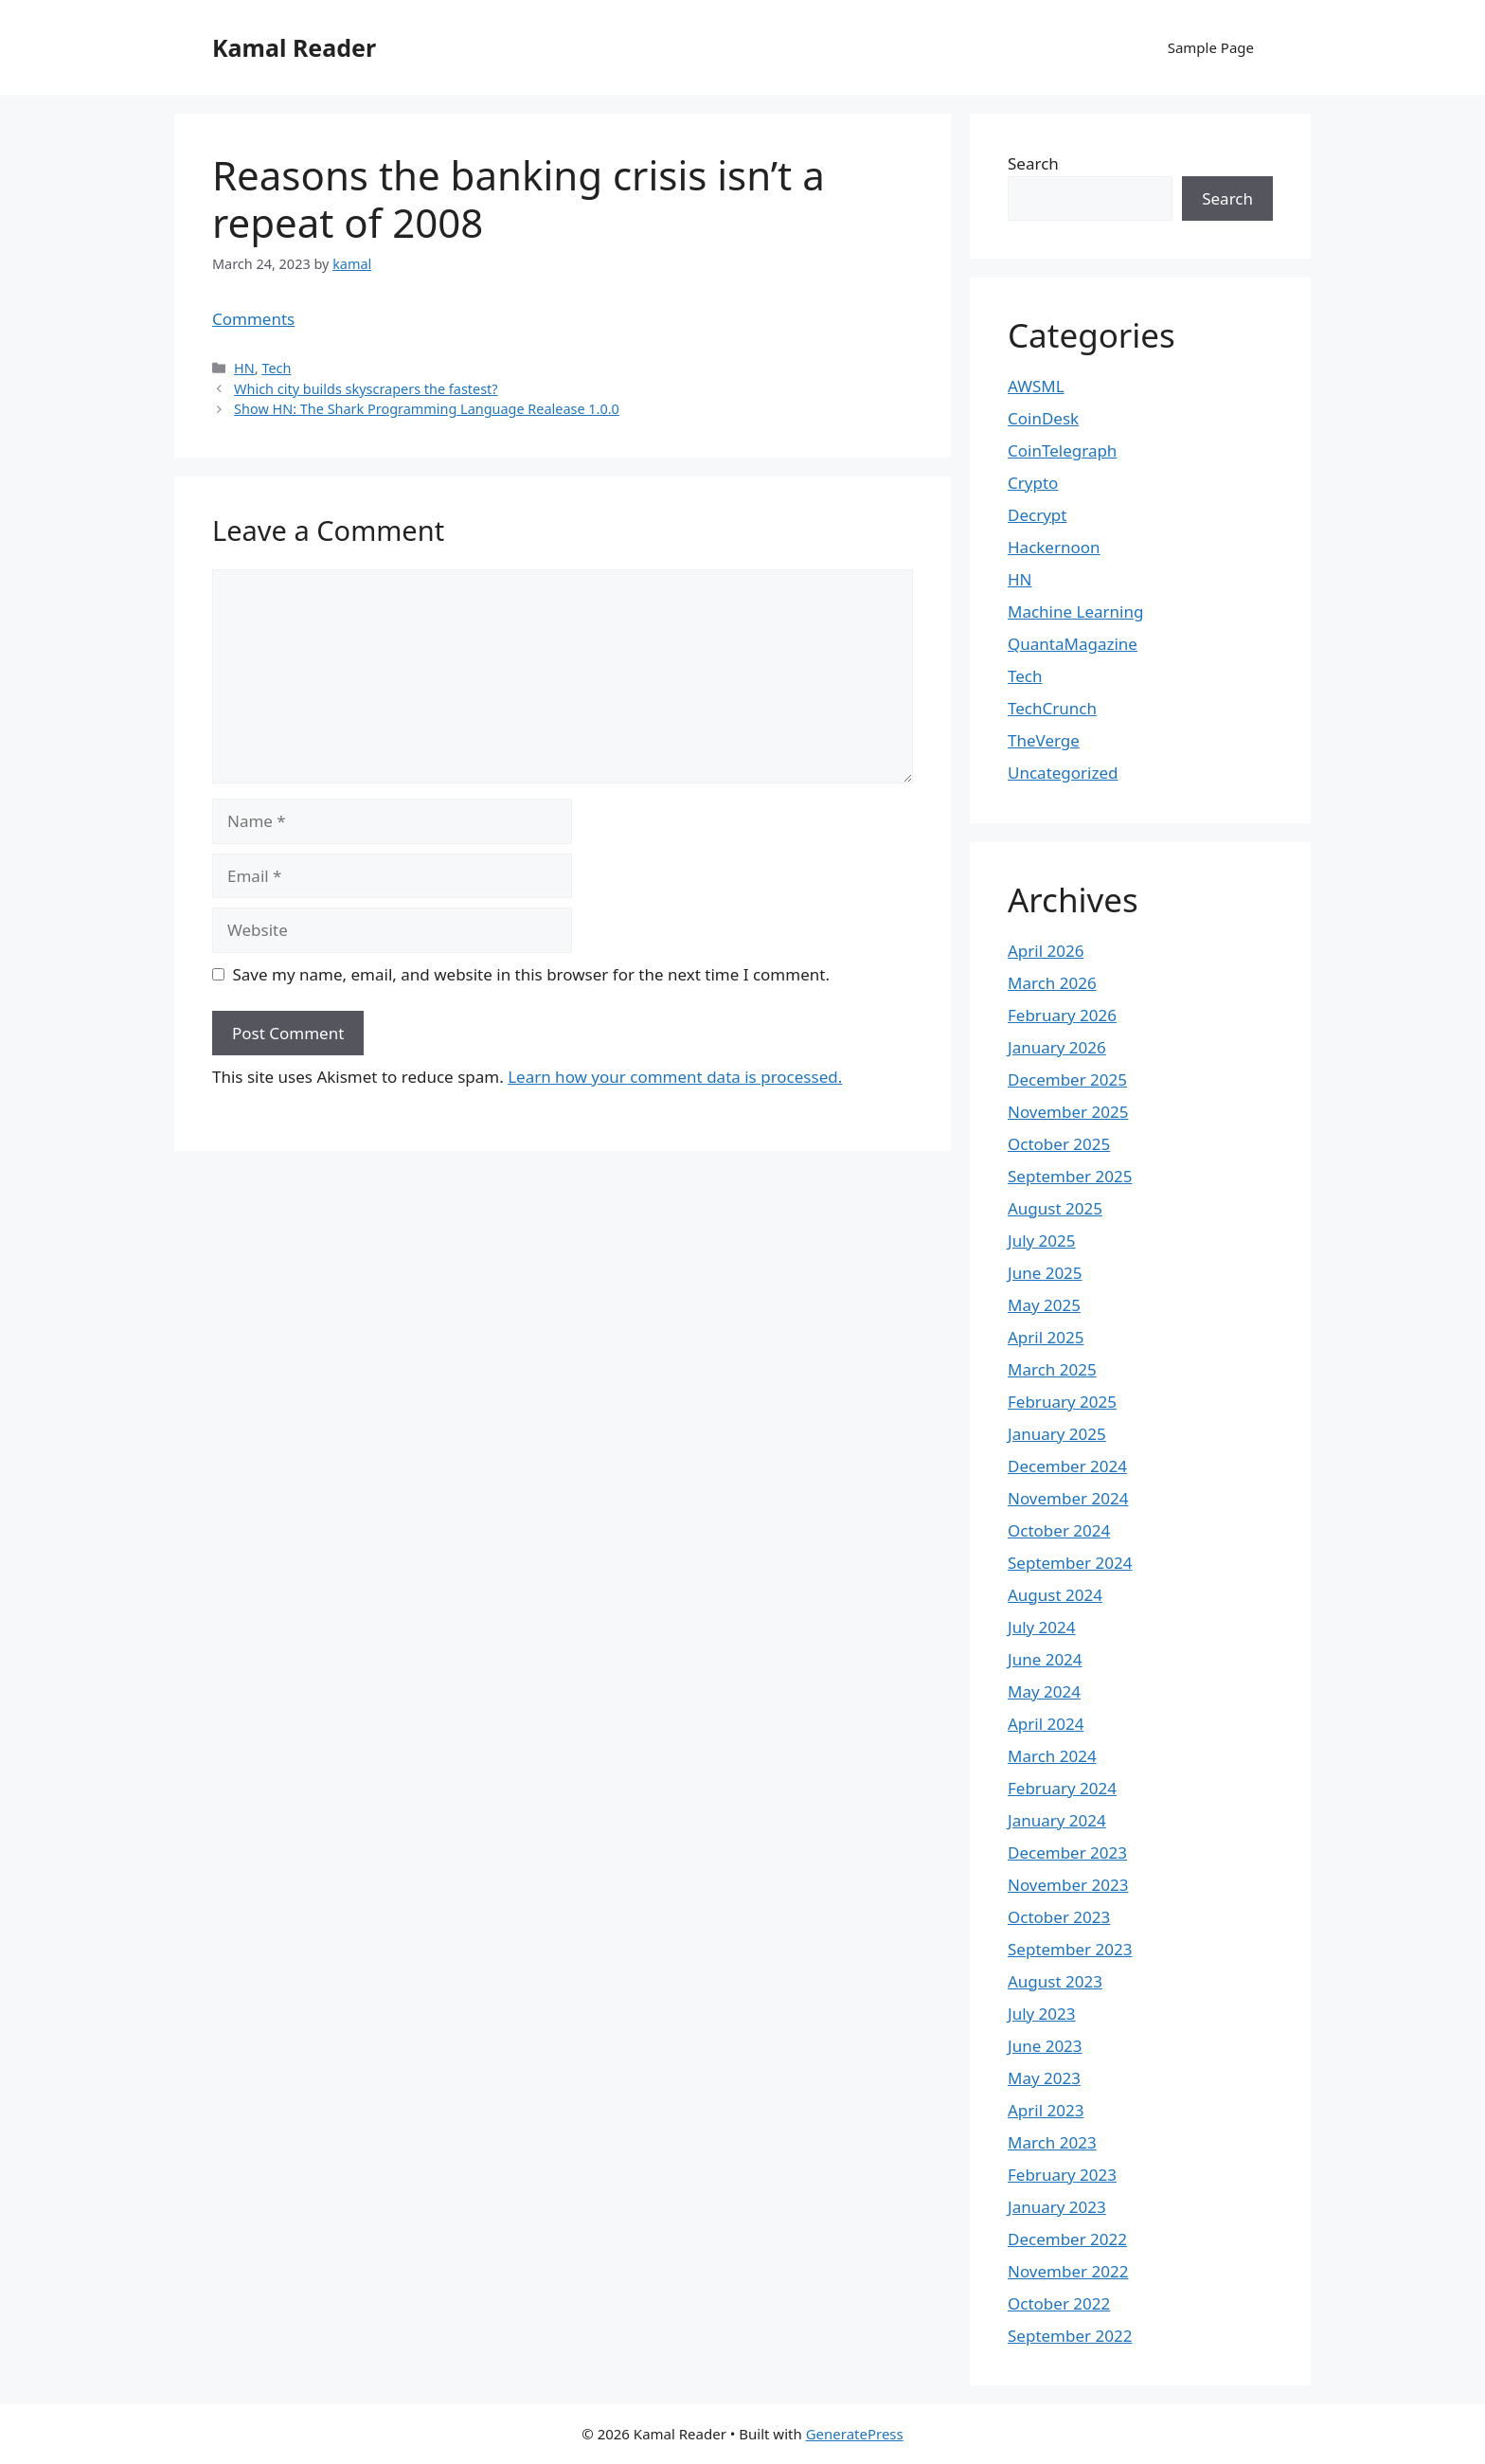 The height and width of the screenshot is (2464, 1485). I want to click on February 2024, so click(1062, 1788).